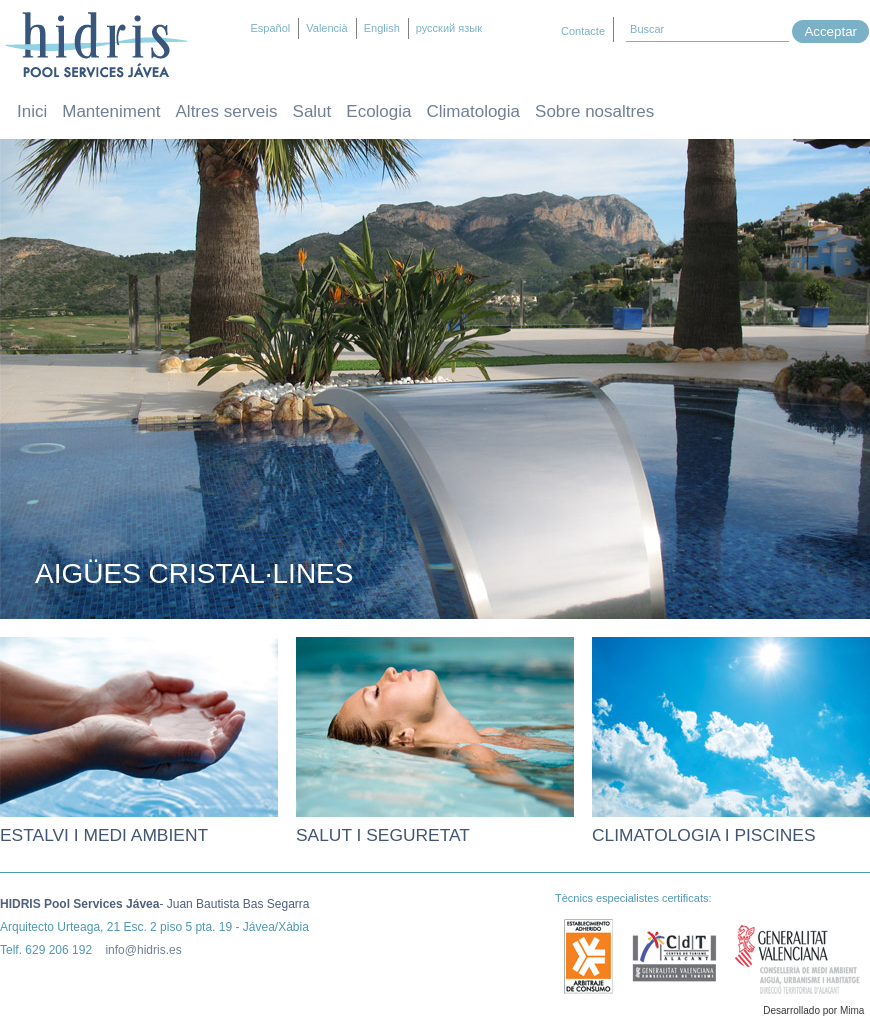 The image size is (870, 1028). Describe the element at coordinates (312, 111) in the screenshot. I see `Salut` at that location.